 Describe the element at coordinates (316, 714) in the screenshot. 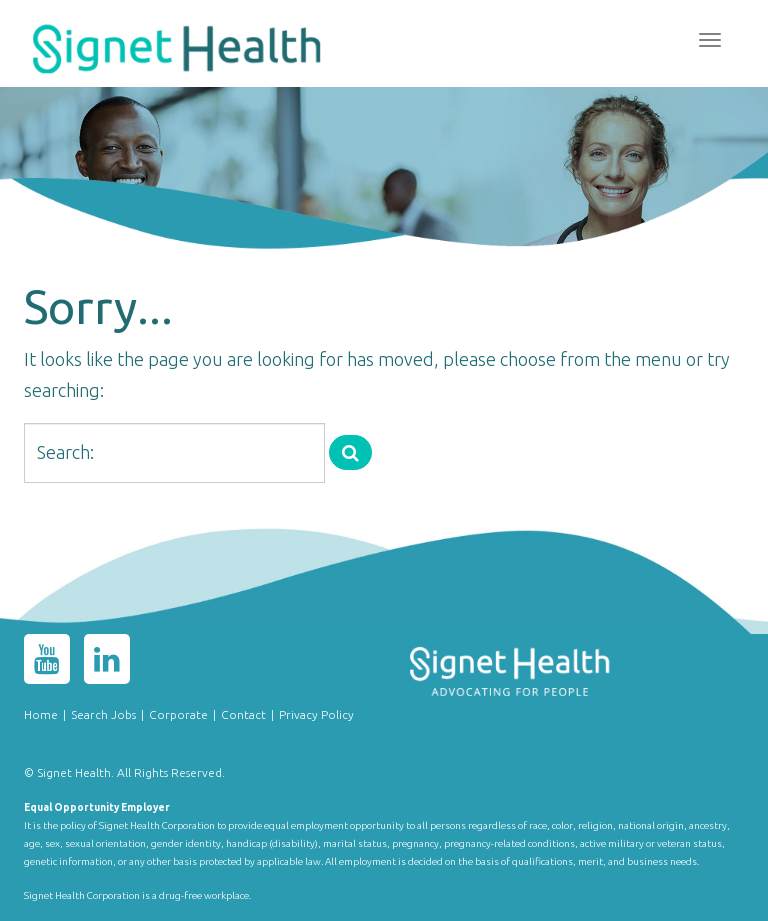

I see `Privacy Policy` at that location.